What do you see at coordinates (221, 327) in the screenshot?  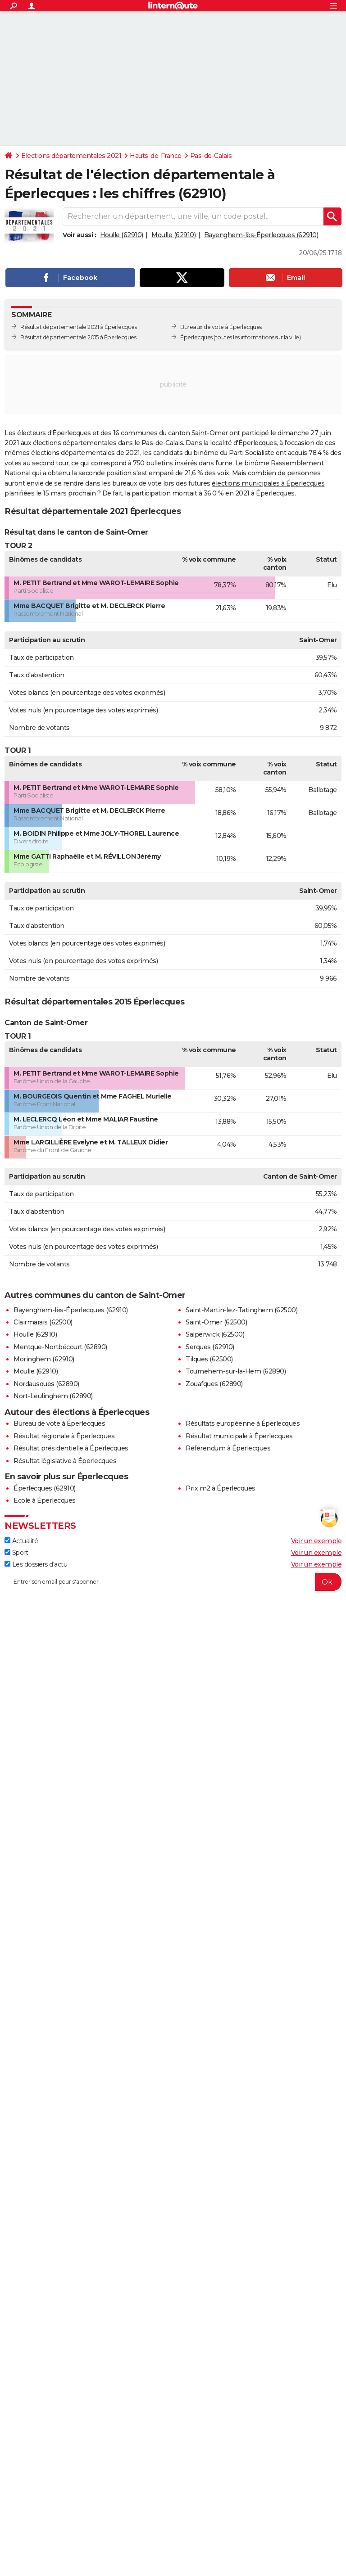 I see `Bureaux de vote à Éperlecques` at bounding box center [221, 327].